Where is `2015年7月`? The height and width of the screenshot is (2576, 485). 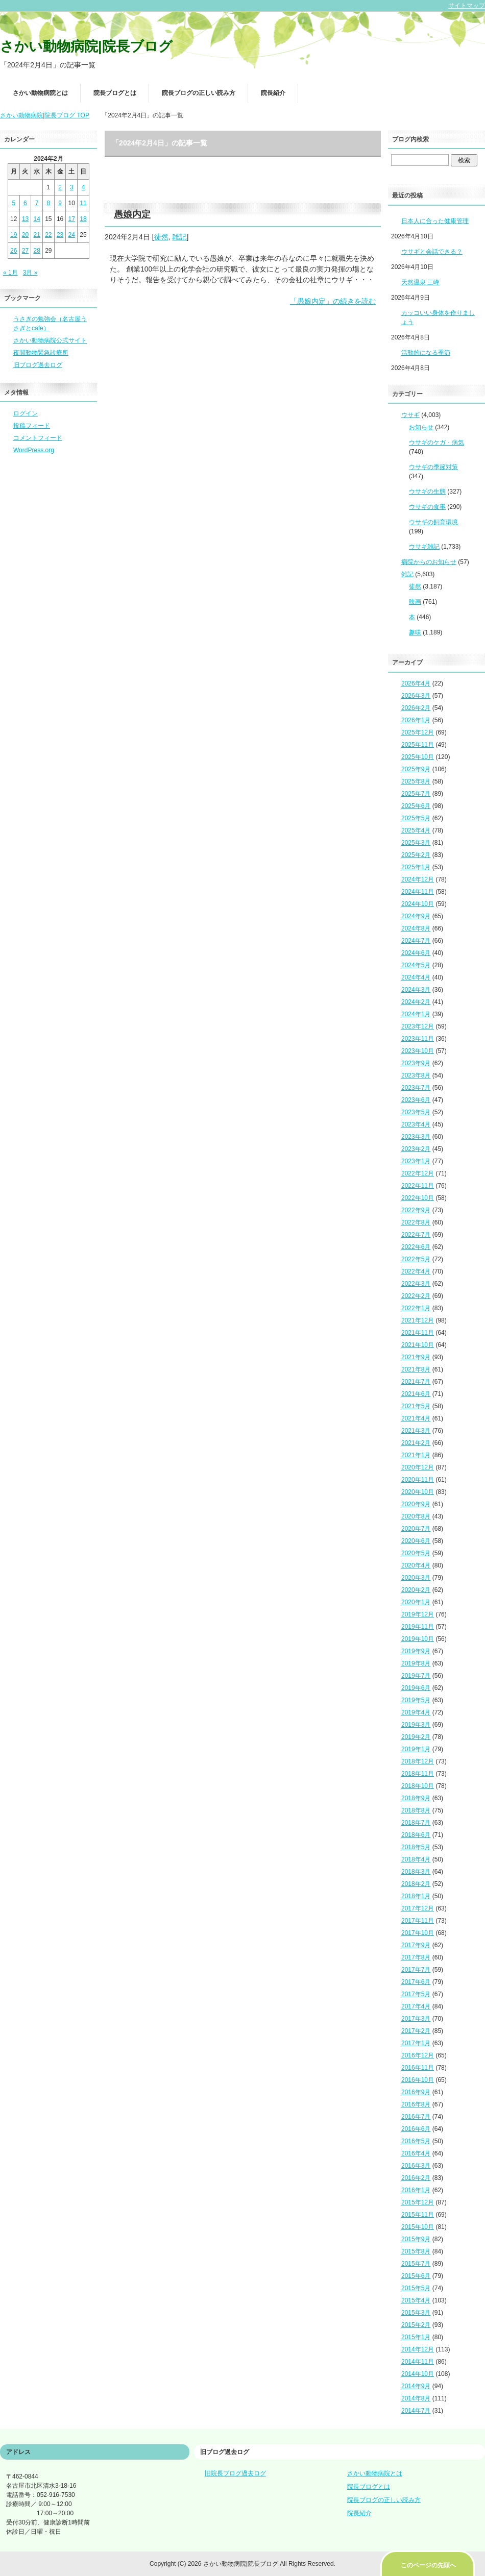
2015年7月 is located at coordinates (415, 2263).